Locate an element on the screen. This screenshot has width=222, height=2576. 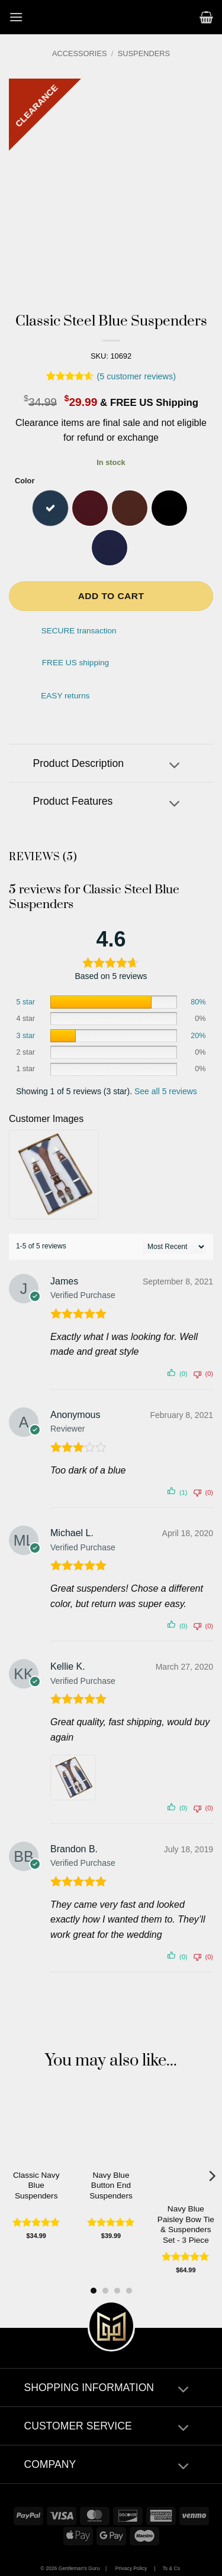
SECURE transaction is located at coordinates (79, 631).